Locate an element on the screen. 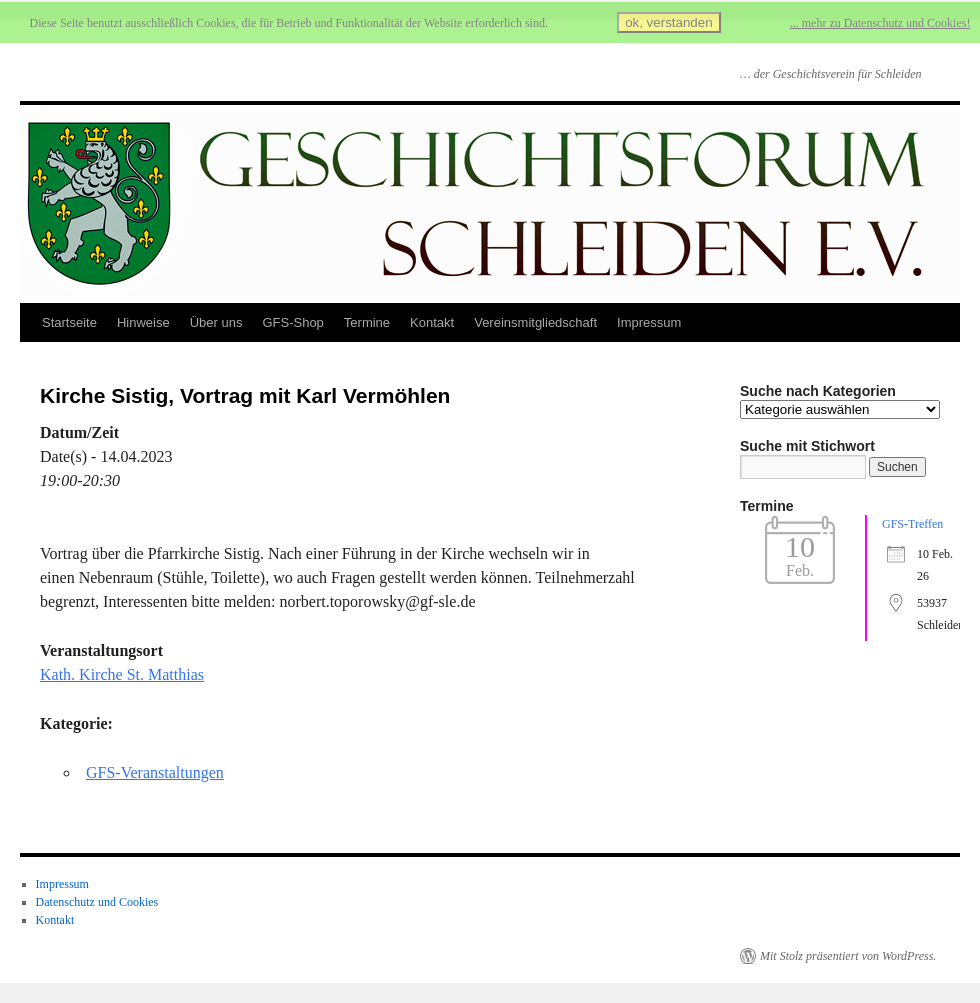 The width and height of the screenshot is (980, 1003). Kontakt is located at coordinates (432, 322).